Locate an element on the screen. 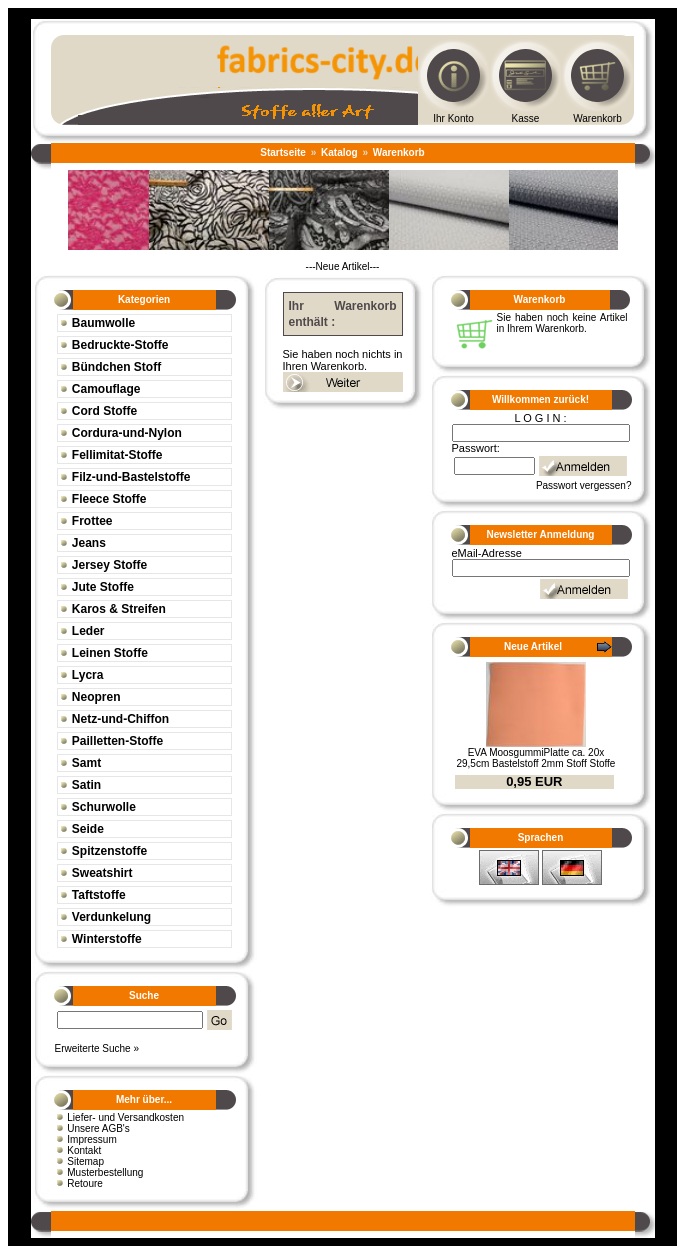 The width and height of the screenshot is (685, 1254). Impressum is located at coordinates (91, 1139).